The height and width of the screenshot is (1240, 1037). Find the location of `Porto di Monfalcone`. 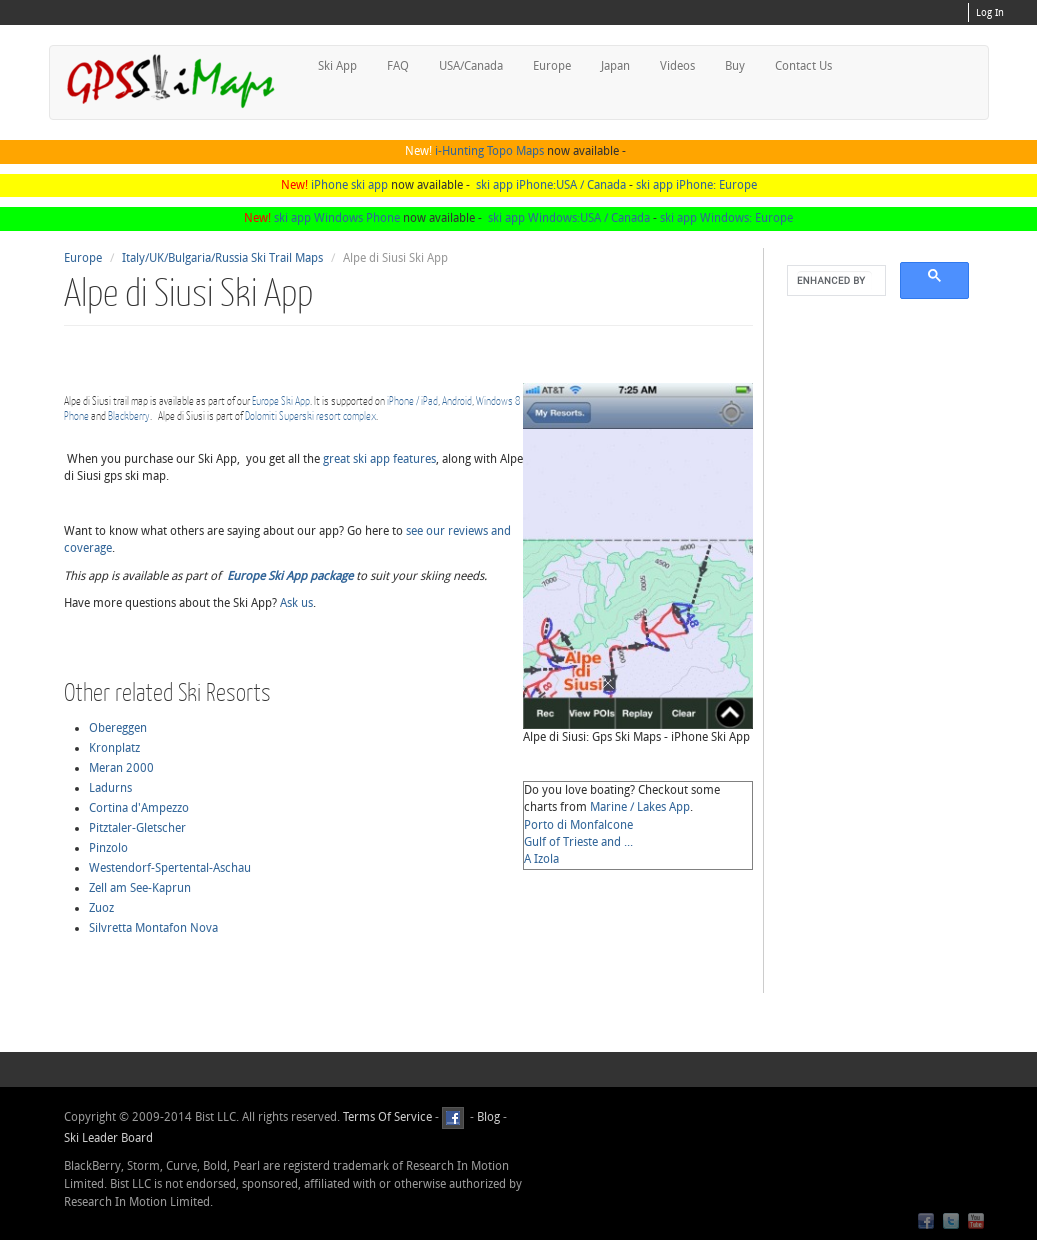

Porto di Monfalcone is located at coordinates (578, 825).